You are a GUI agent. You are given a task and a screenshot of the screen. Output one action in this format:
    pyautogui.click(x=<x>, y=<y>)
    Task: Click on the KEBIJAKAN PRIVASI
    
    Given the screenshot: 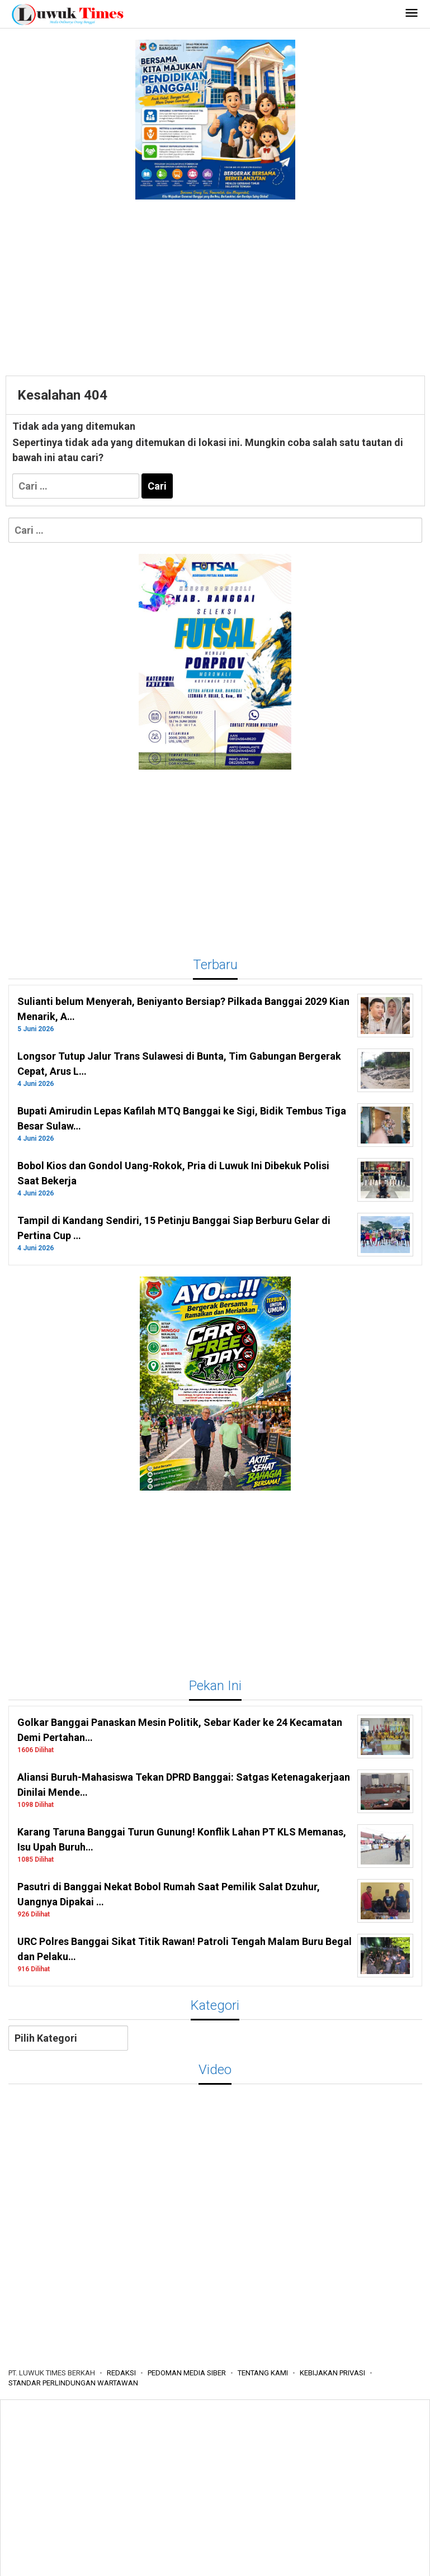 What is the action you would take?
    pyautogui.click(x=332, y=2373)
    